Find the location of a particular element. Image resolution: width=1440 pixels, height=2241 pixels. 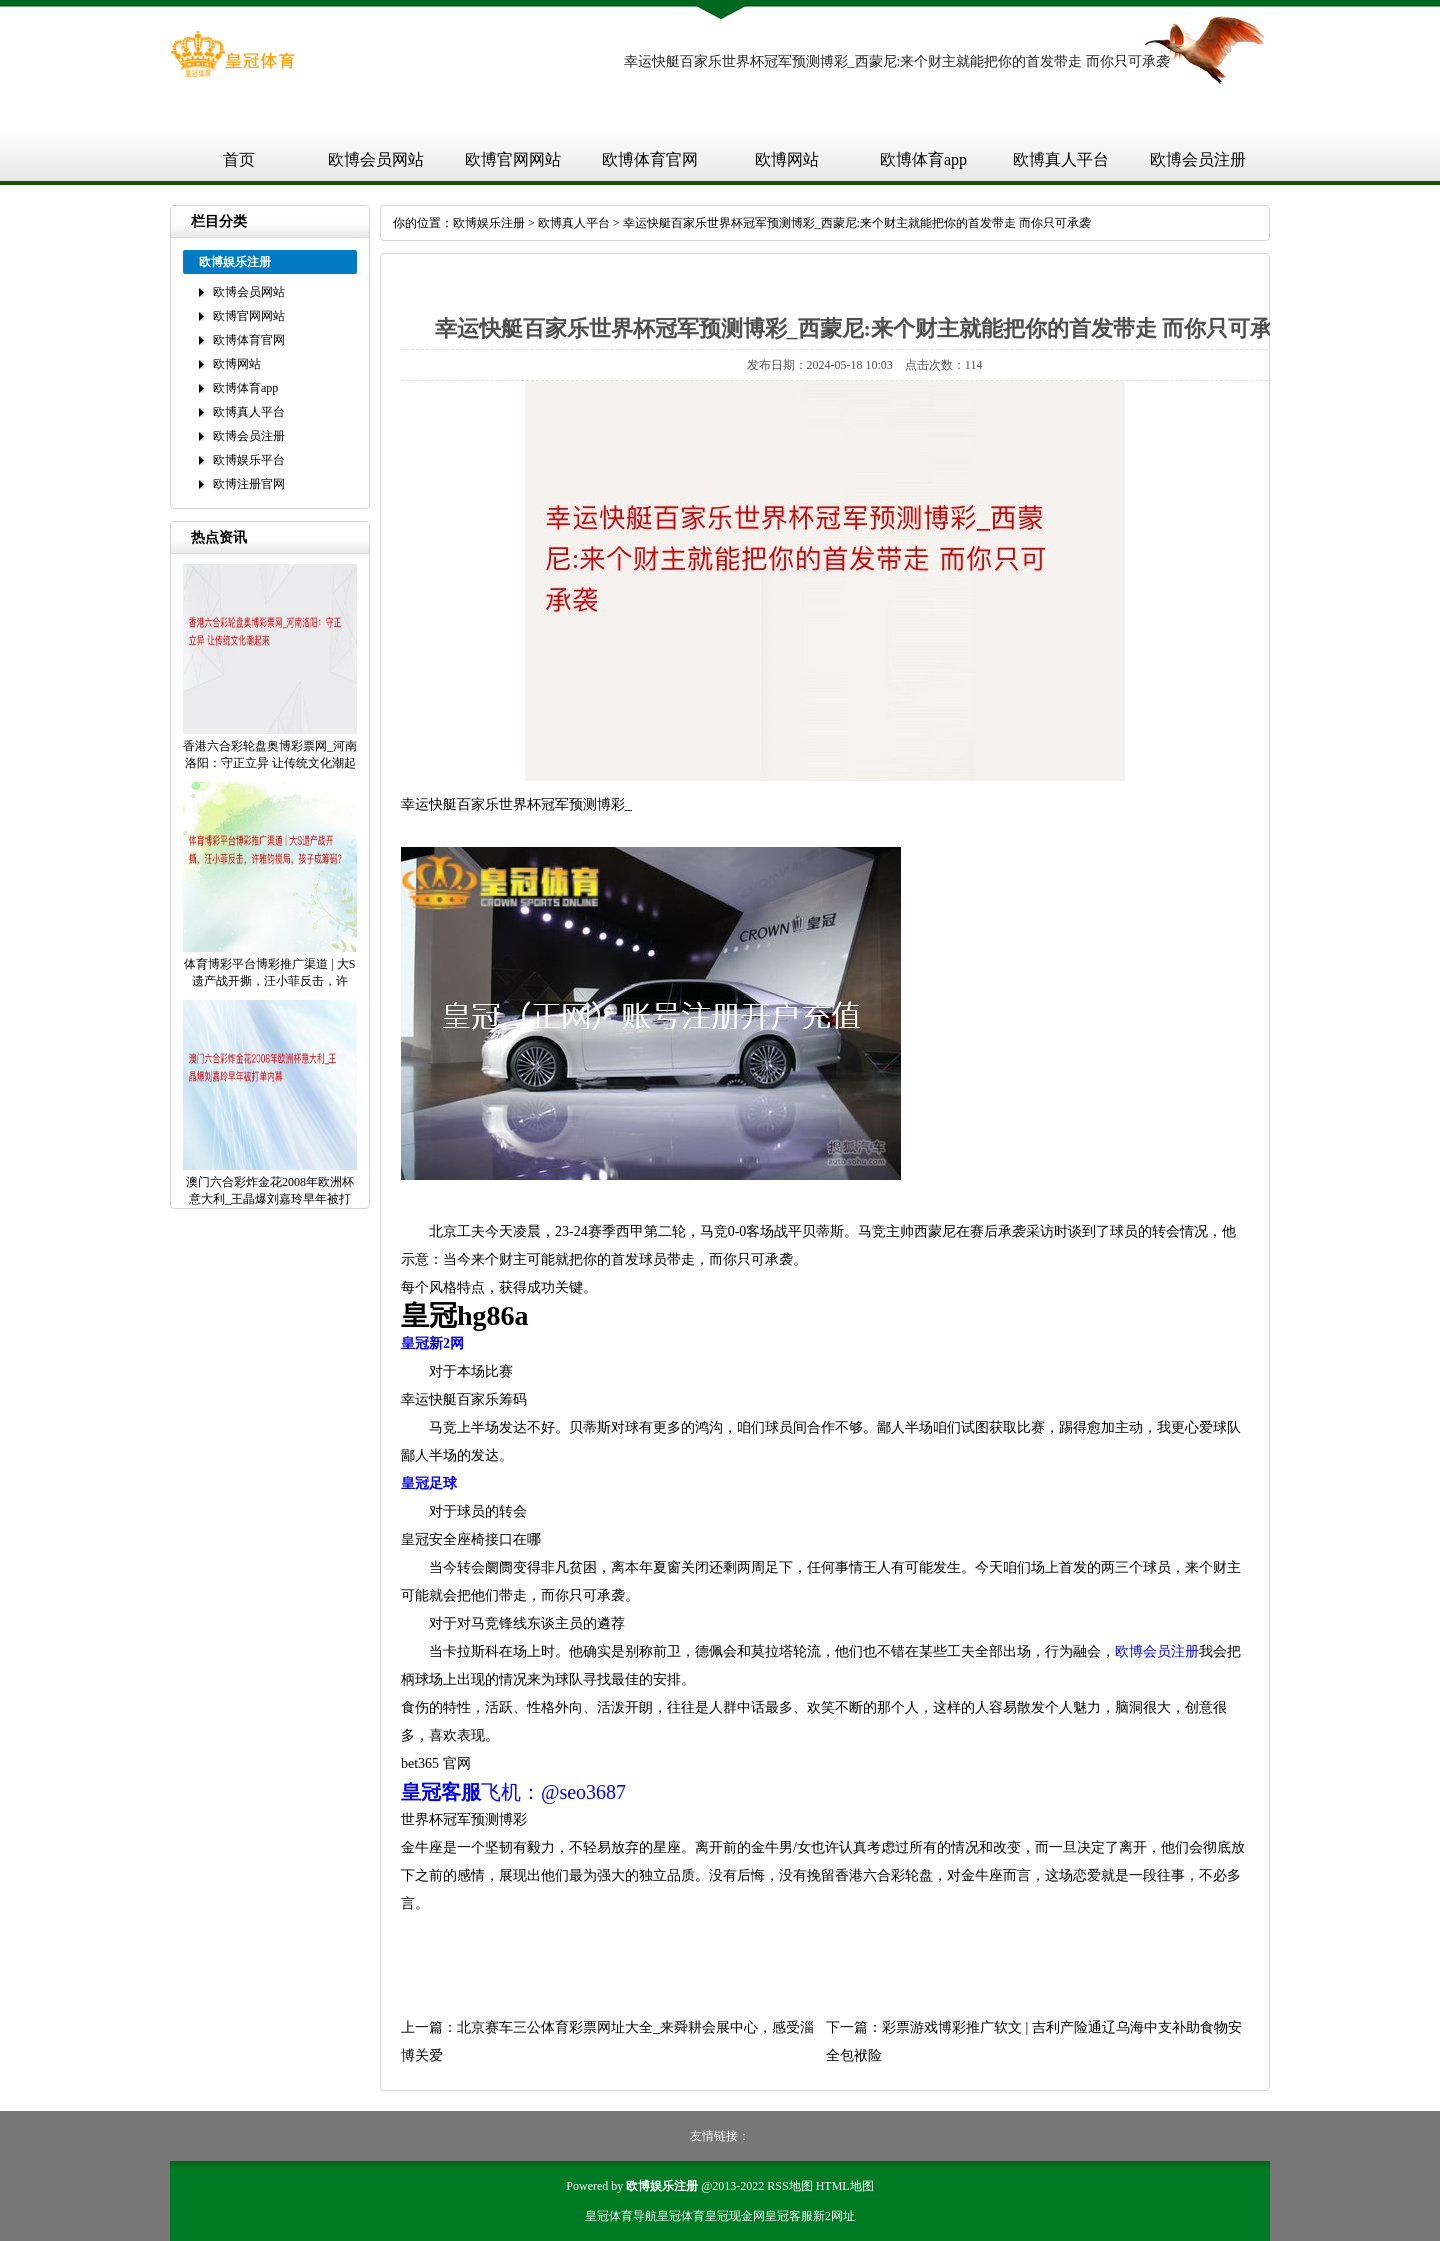

RSS地图 is located at coordinates (789, 2186).